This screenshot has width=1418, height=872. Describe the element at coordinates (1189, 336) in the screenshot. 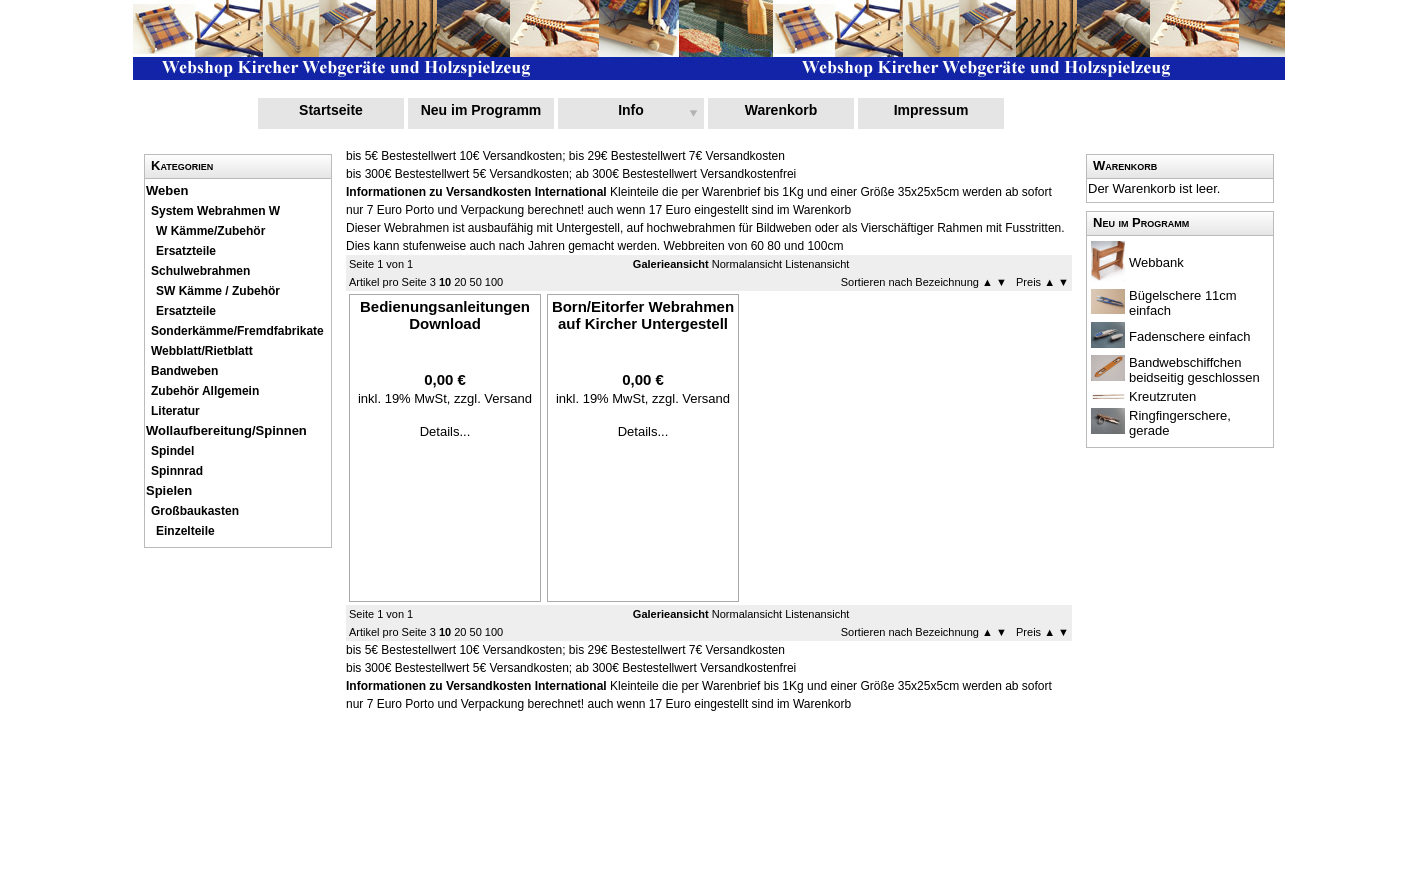

I see `Fadenschere einfach` at that location.